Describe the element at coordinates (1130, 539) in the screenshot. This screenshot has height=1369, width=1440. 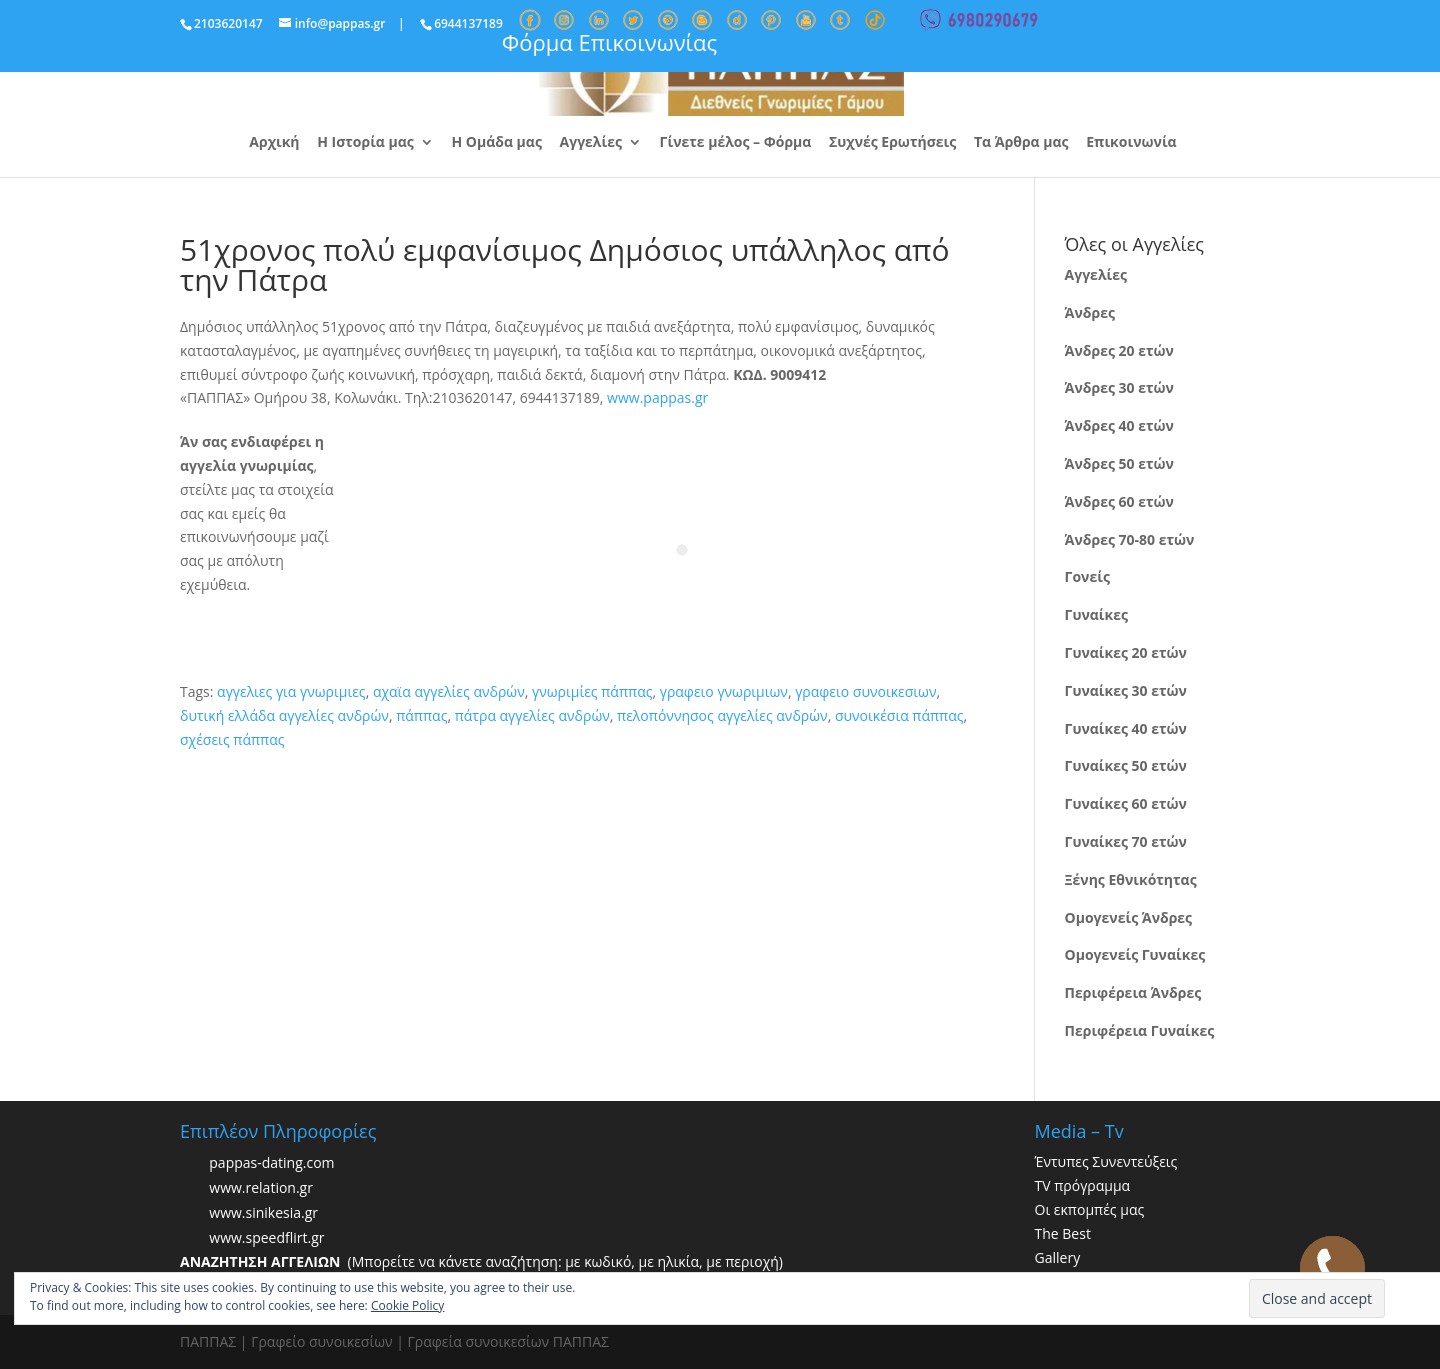
I see `Άνδρες 70-80 ετών` at that location.